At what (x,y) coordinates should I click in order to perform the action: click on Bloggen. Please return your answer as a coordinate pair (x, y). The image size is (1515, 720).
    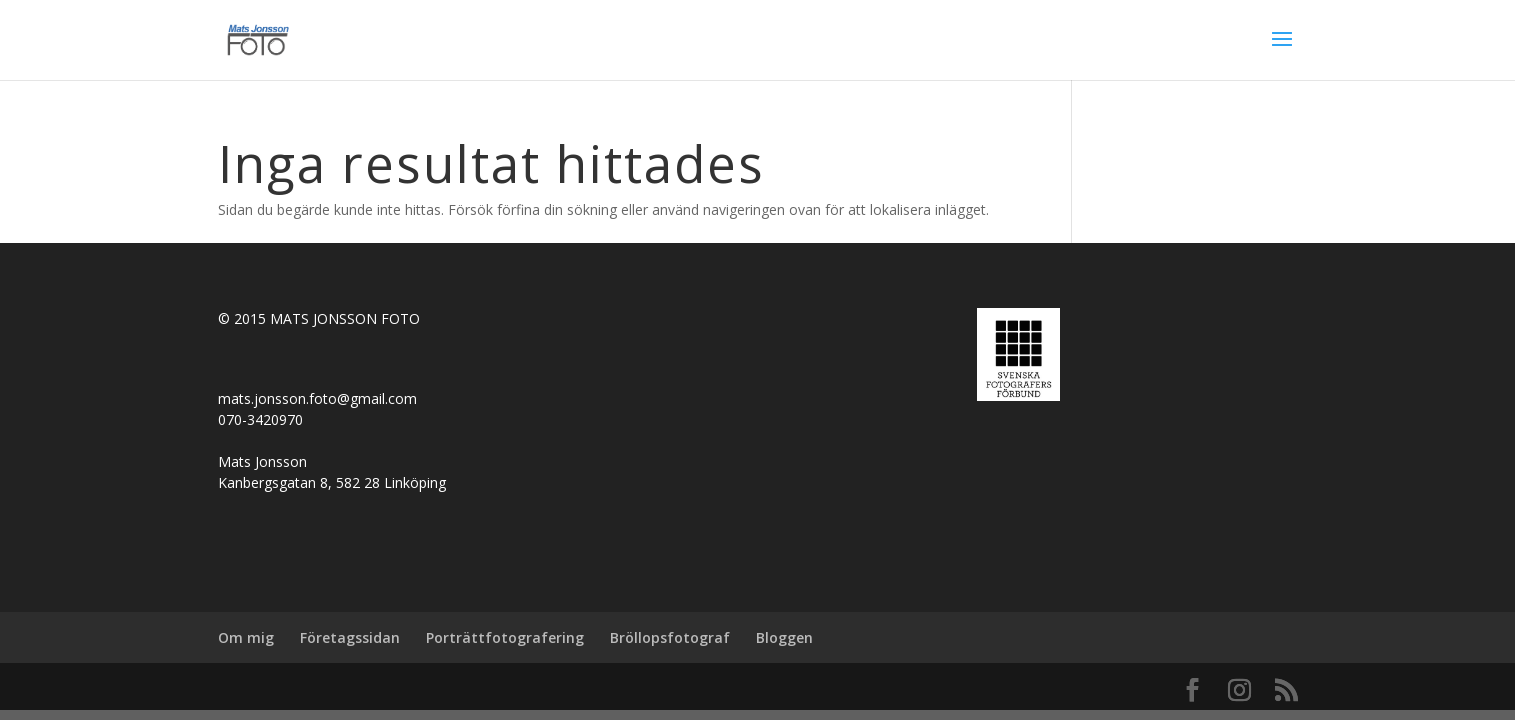
    Looking at the image, I should click on (784, 637).